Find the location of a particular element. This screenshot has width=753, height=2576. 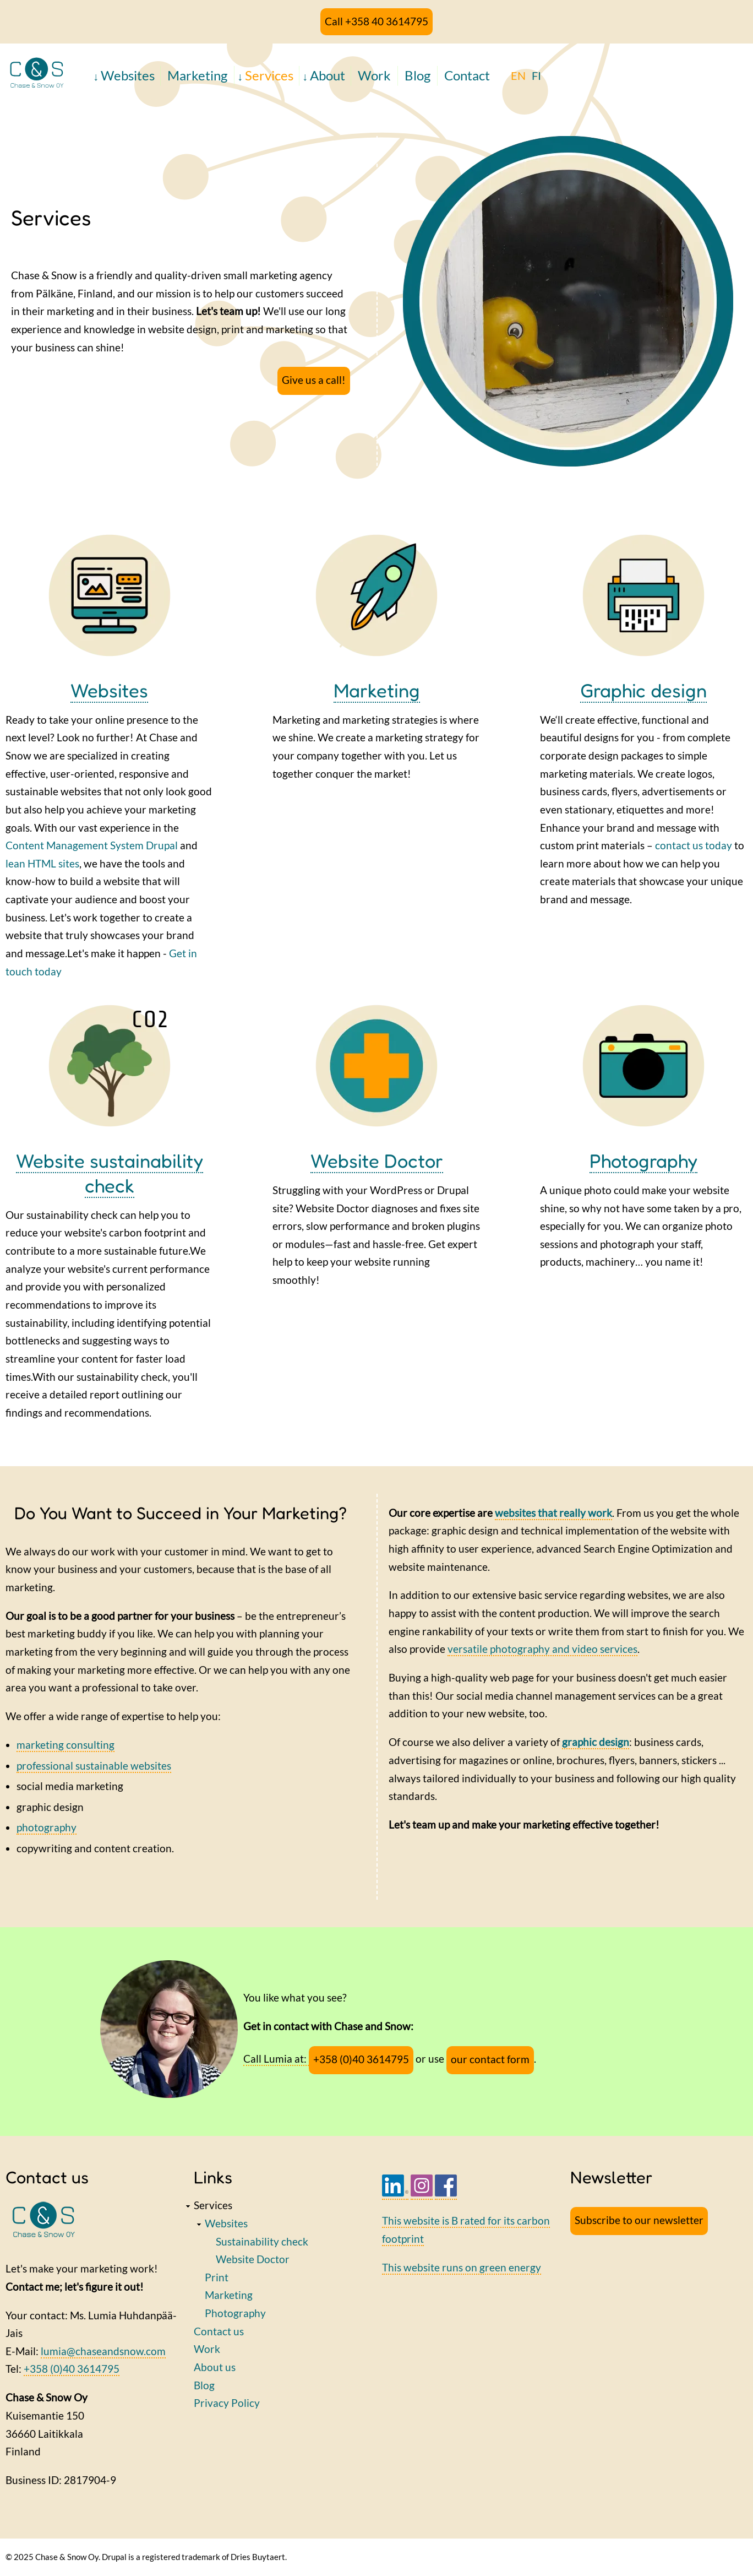

Contact is located at coordinates (467, 75).